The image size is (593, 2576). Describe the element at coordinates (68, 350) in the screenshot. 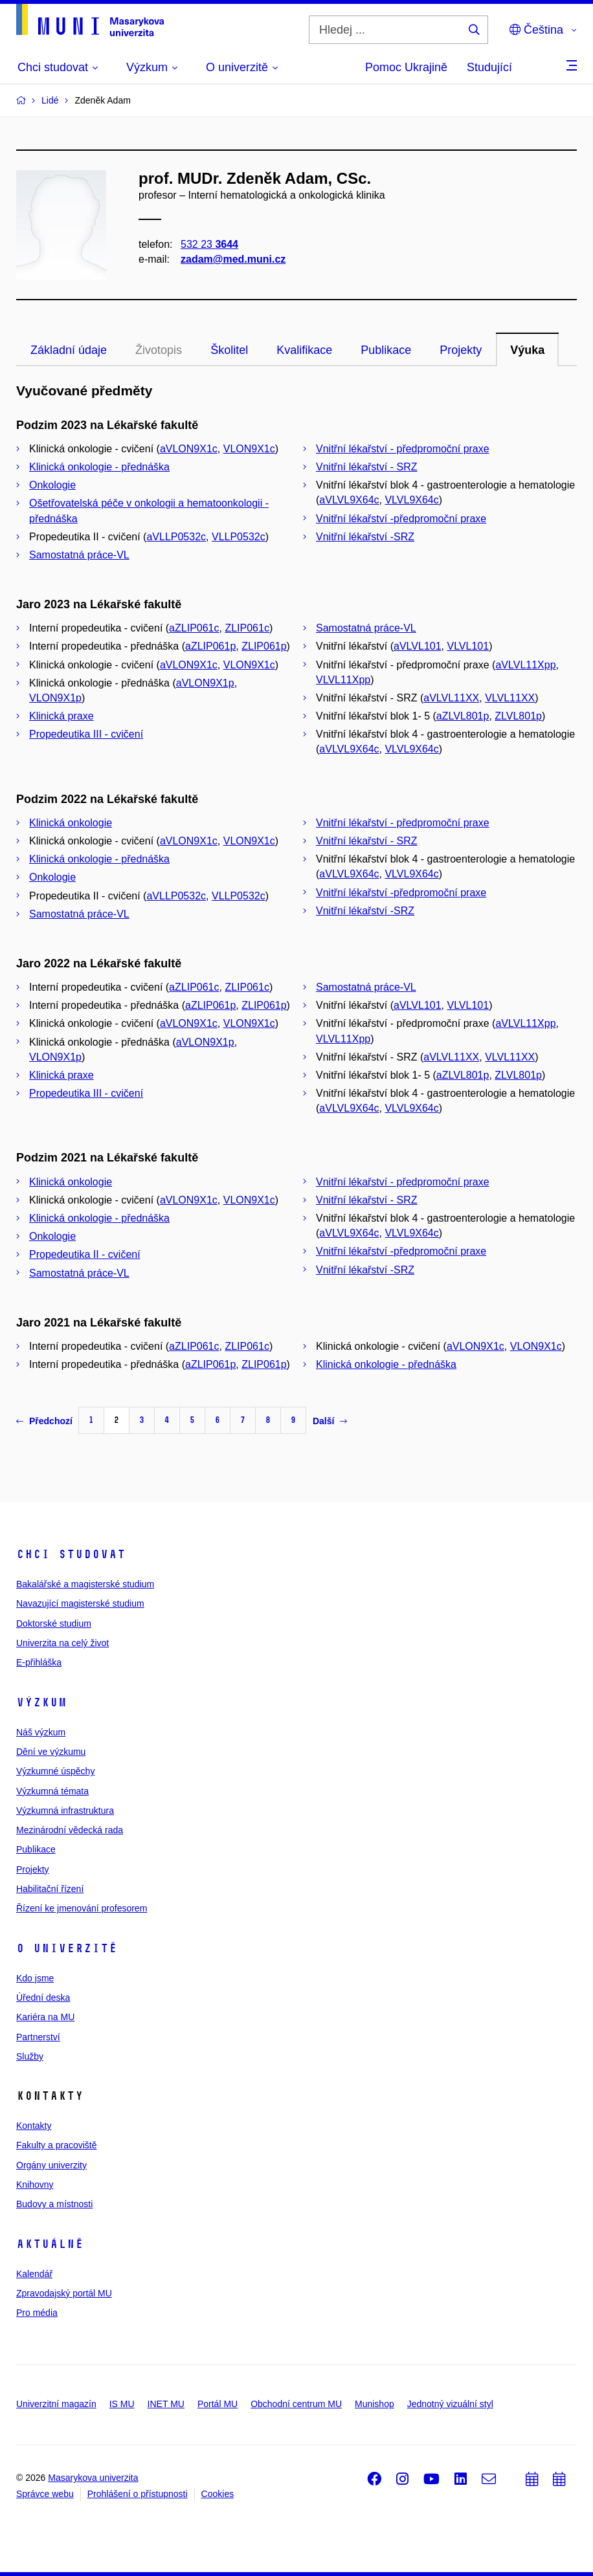

I see `Základní údaje` at that location.